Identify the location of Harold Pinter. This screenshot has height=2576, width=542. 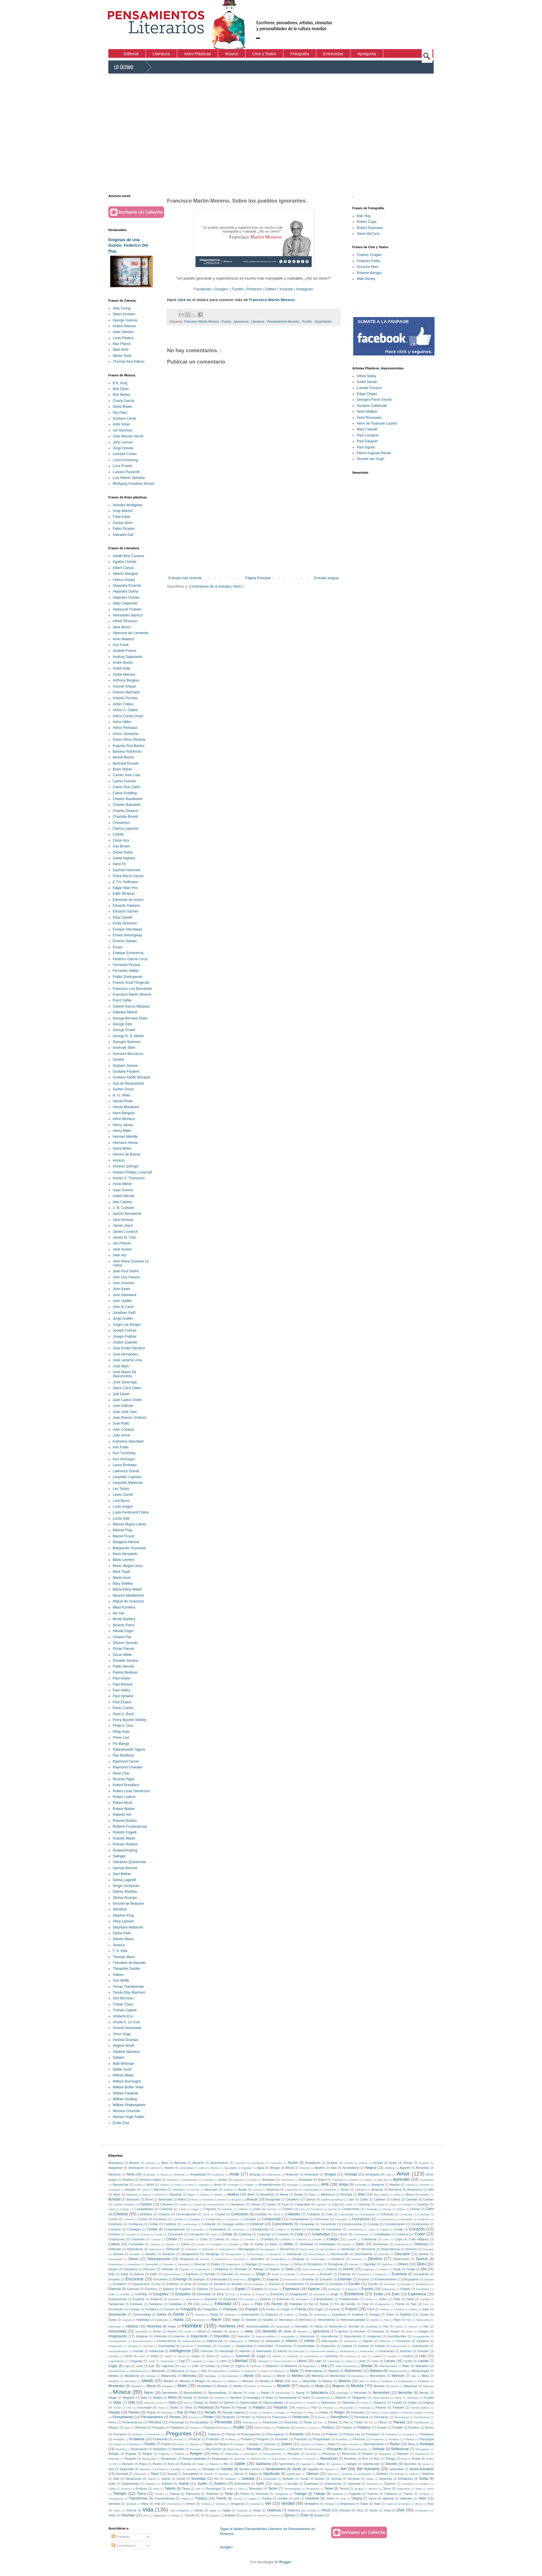
(123, 1101).